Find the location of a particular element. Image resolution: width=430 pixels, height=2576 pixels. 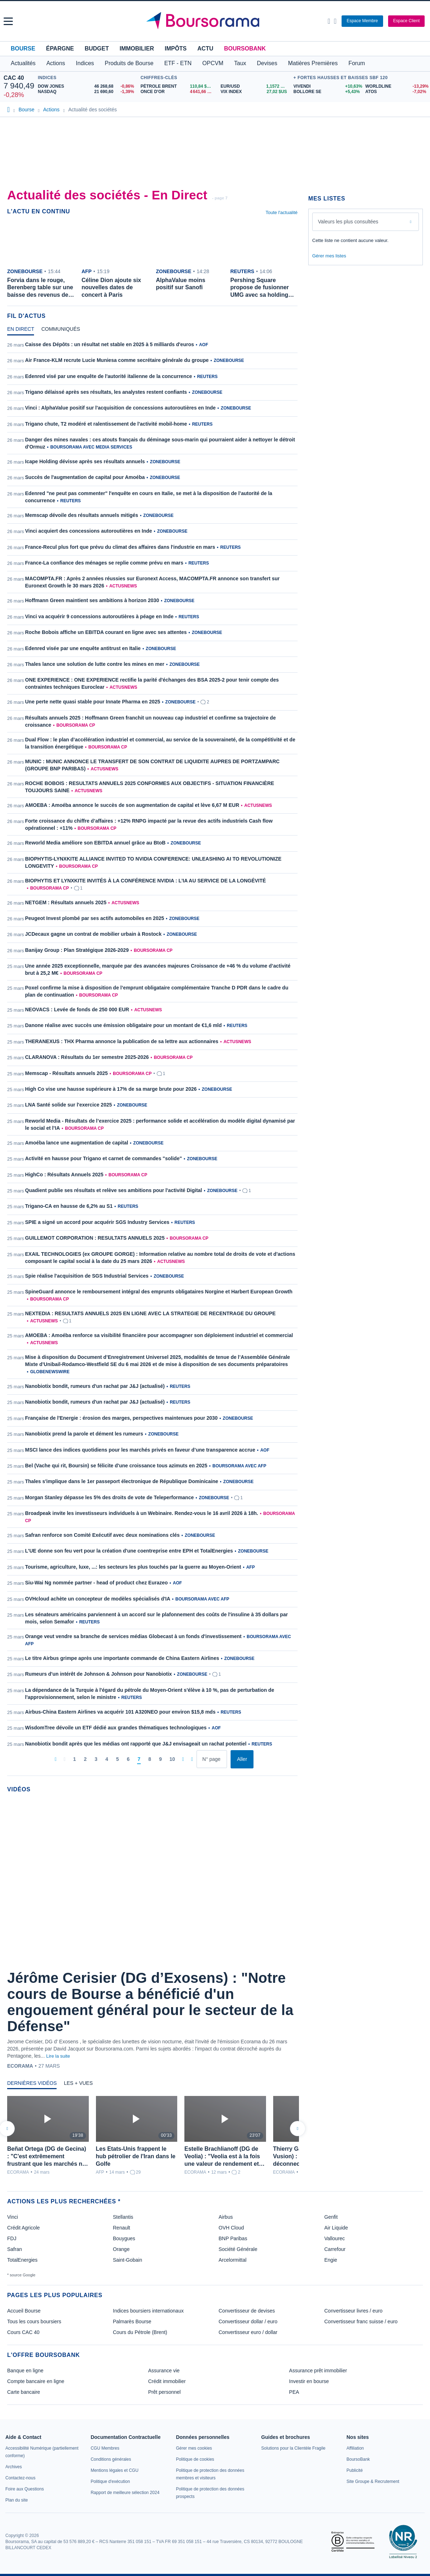

NEOVACS : Levée de fonds de 250 000 EUR is located at coordinates (77, 1009).